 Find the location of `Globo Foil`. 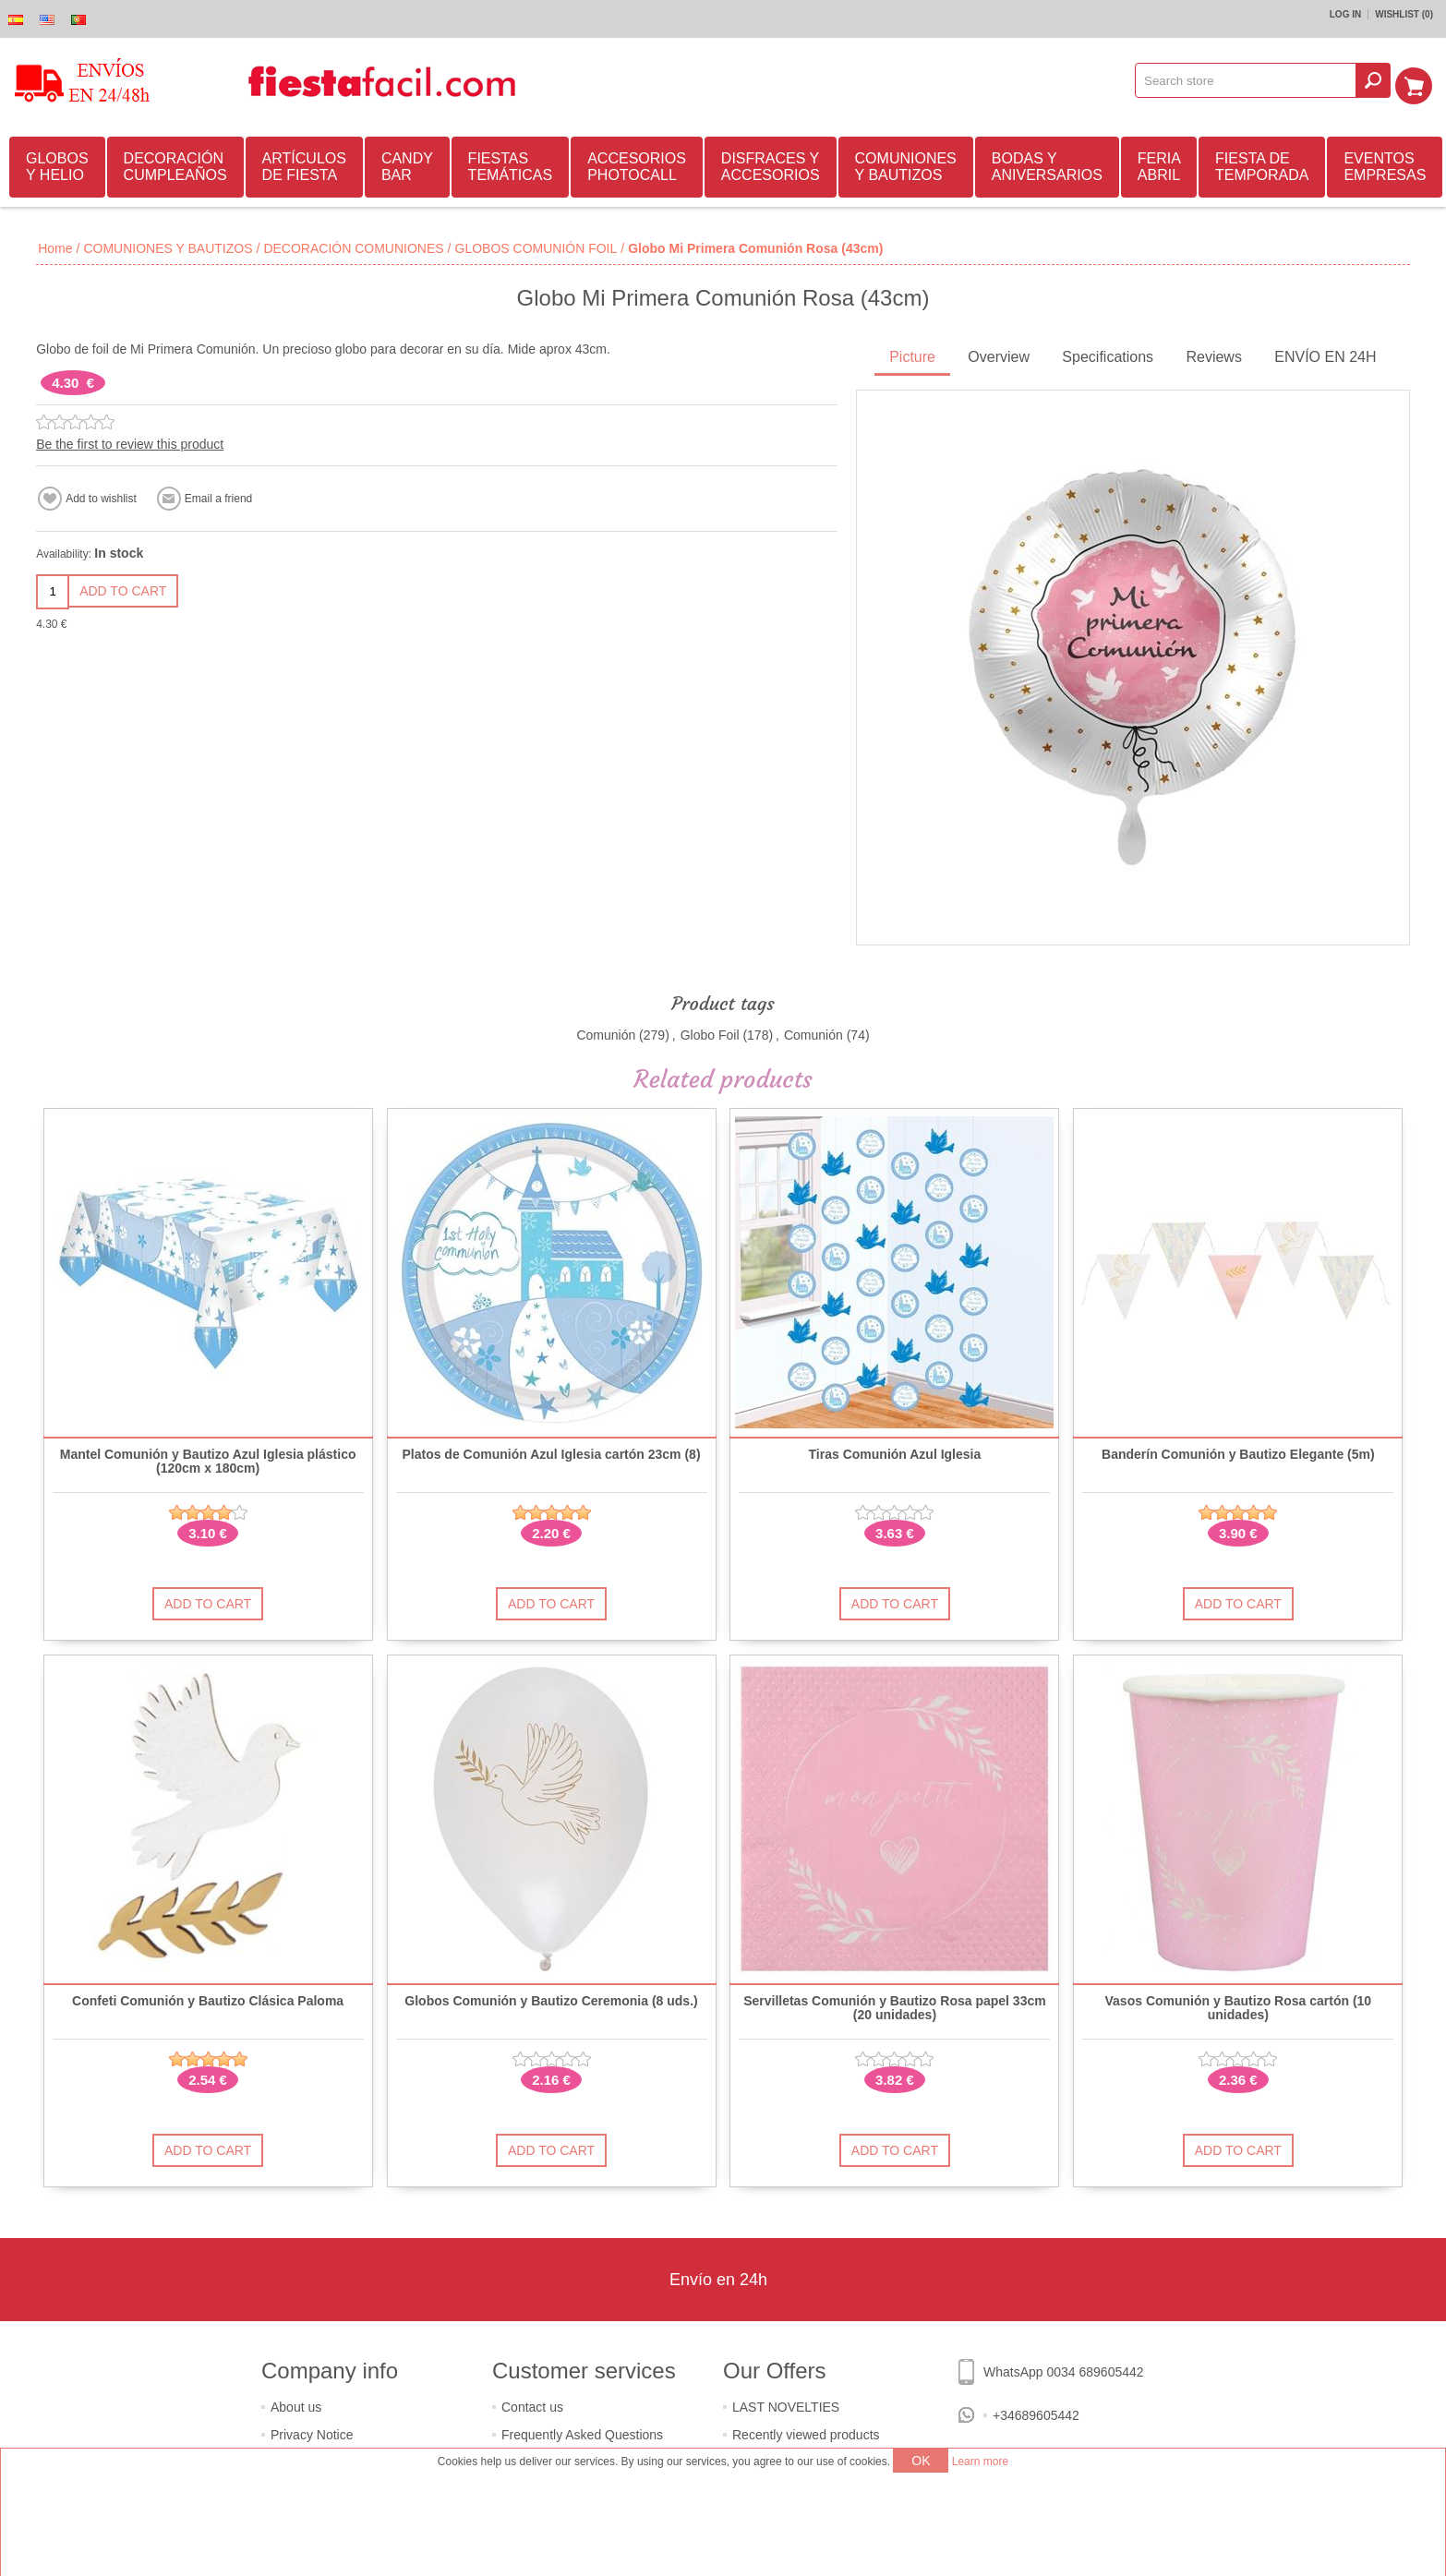

Globo Foil is located at coordinates (710, 1032).